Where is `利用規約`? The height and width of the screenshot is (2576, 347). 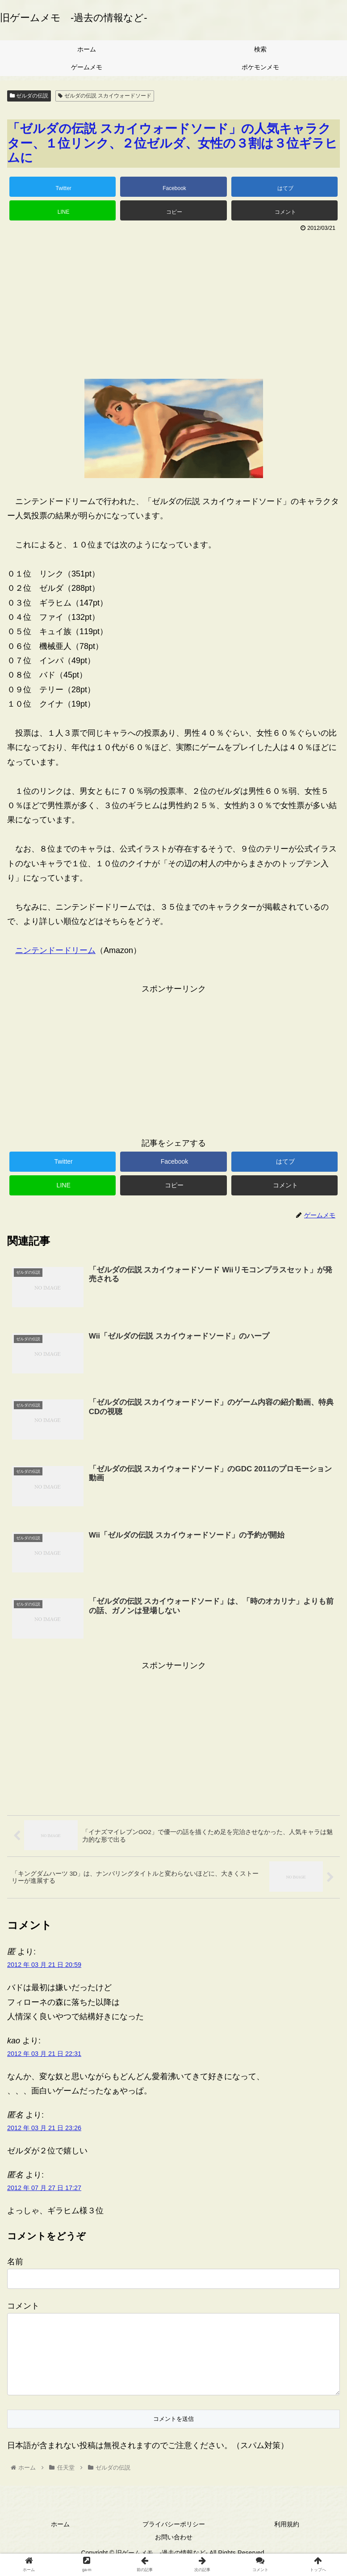
利用規約 is located at coordinates (286, 2538).